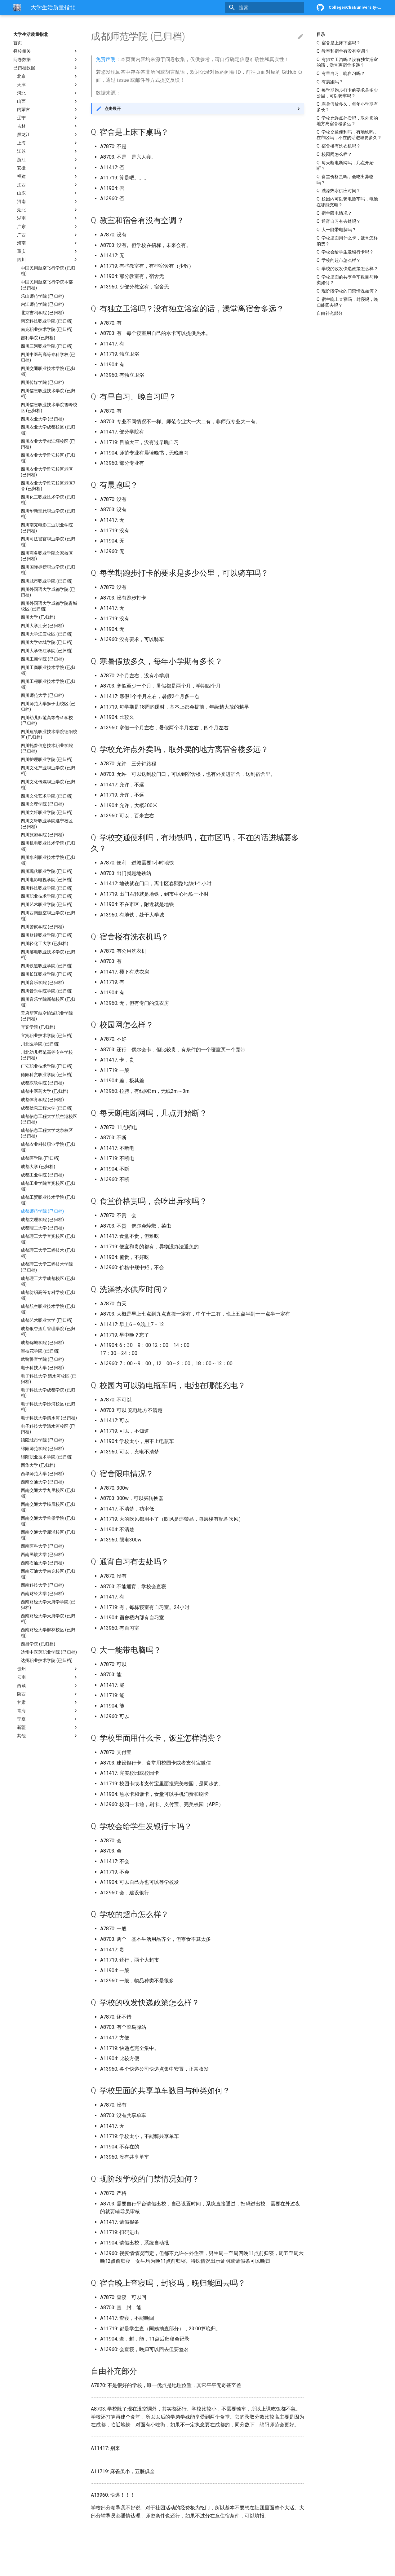 The image size is (395, 2576). I want to click on 成都信息工程大学 (已归档), so click(47, 1108).